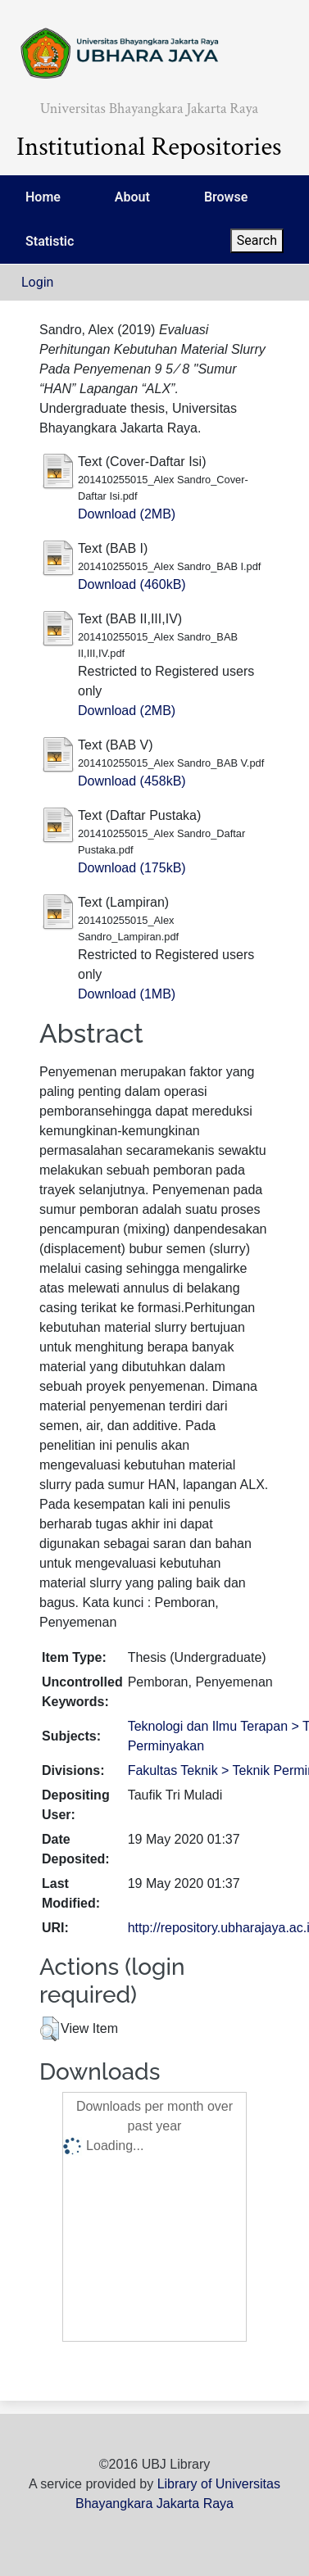  What do you see at coordinates (43, 197) in the screenshot?
I see `Home [menuitem]` at bounding box center [43, 197].